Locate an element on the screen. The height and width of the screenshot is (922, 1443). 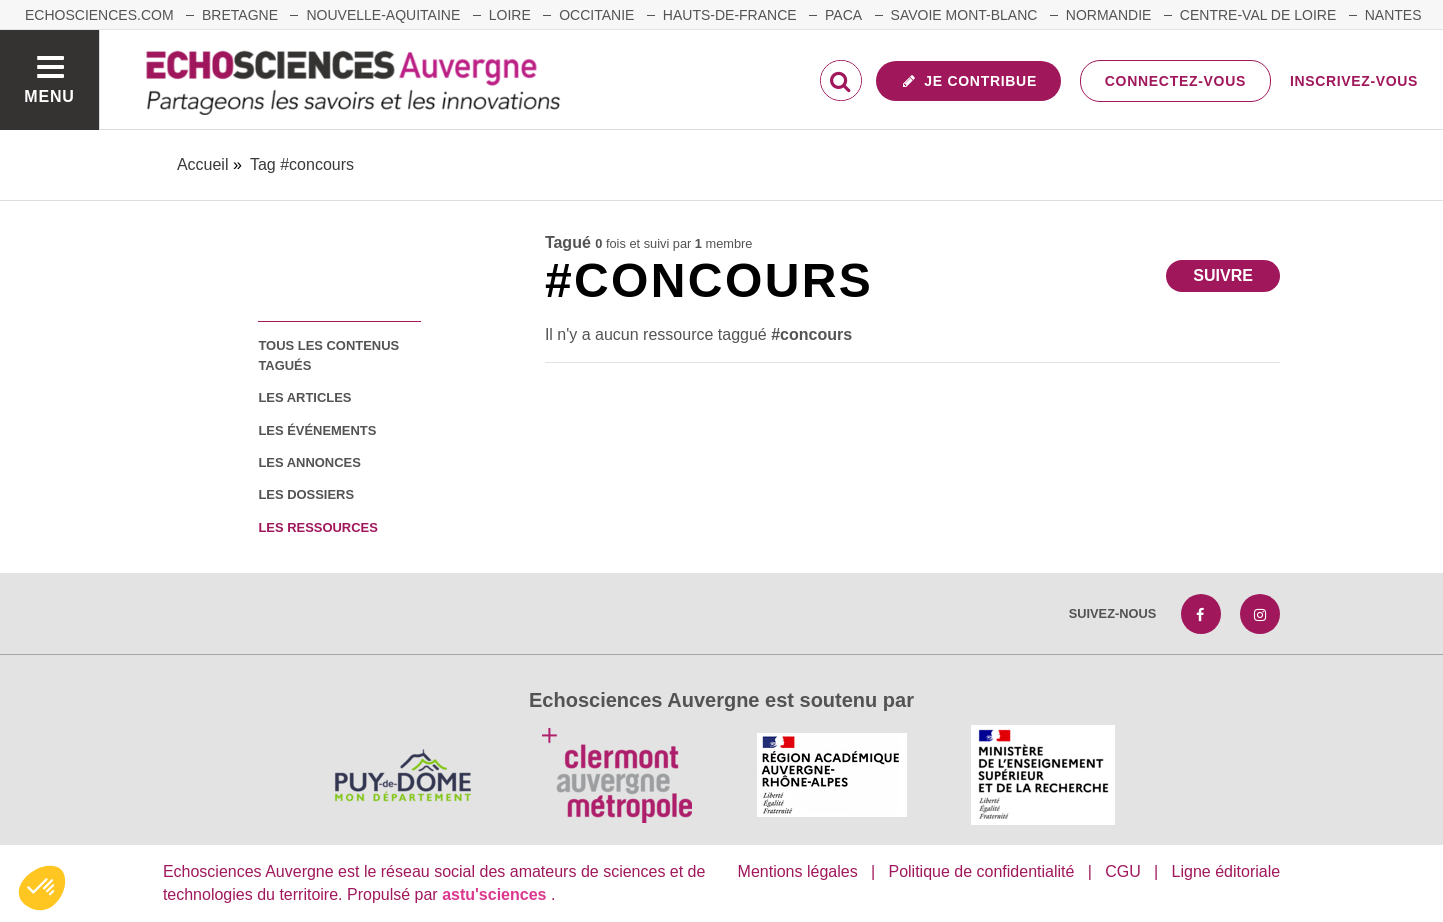
Occitanie is located at coordinates (596, 15).